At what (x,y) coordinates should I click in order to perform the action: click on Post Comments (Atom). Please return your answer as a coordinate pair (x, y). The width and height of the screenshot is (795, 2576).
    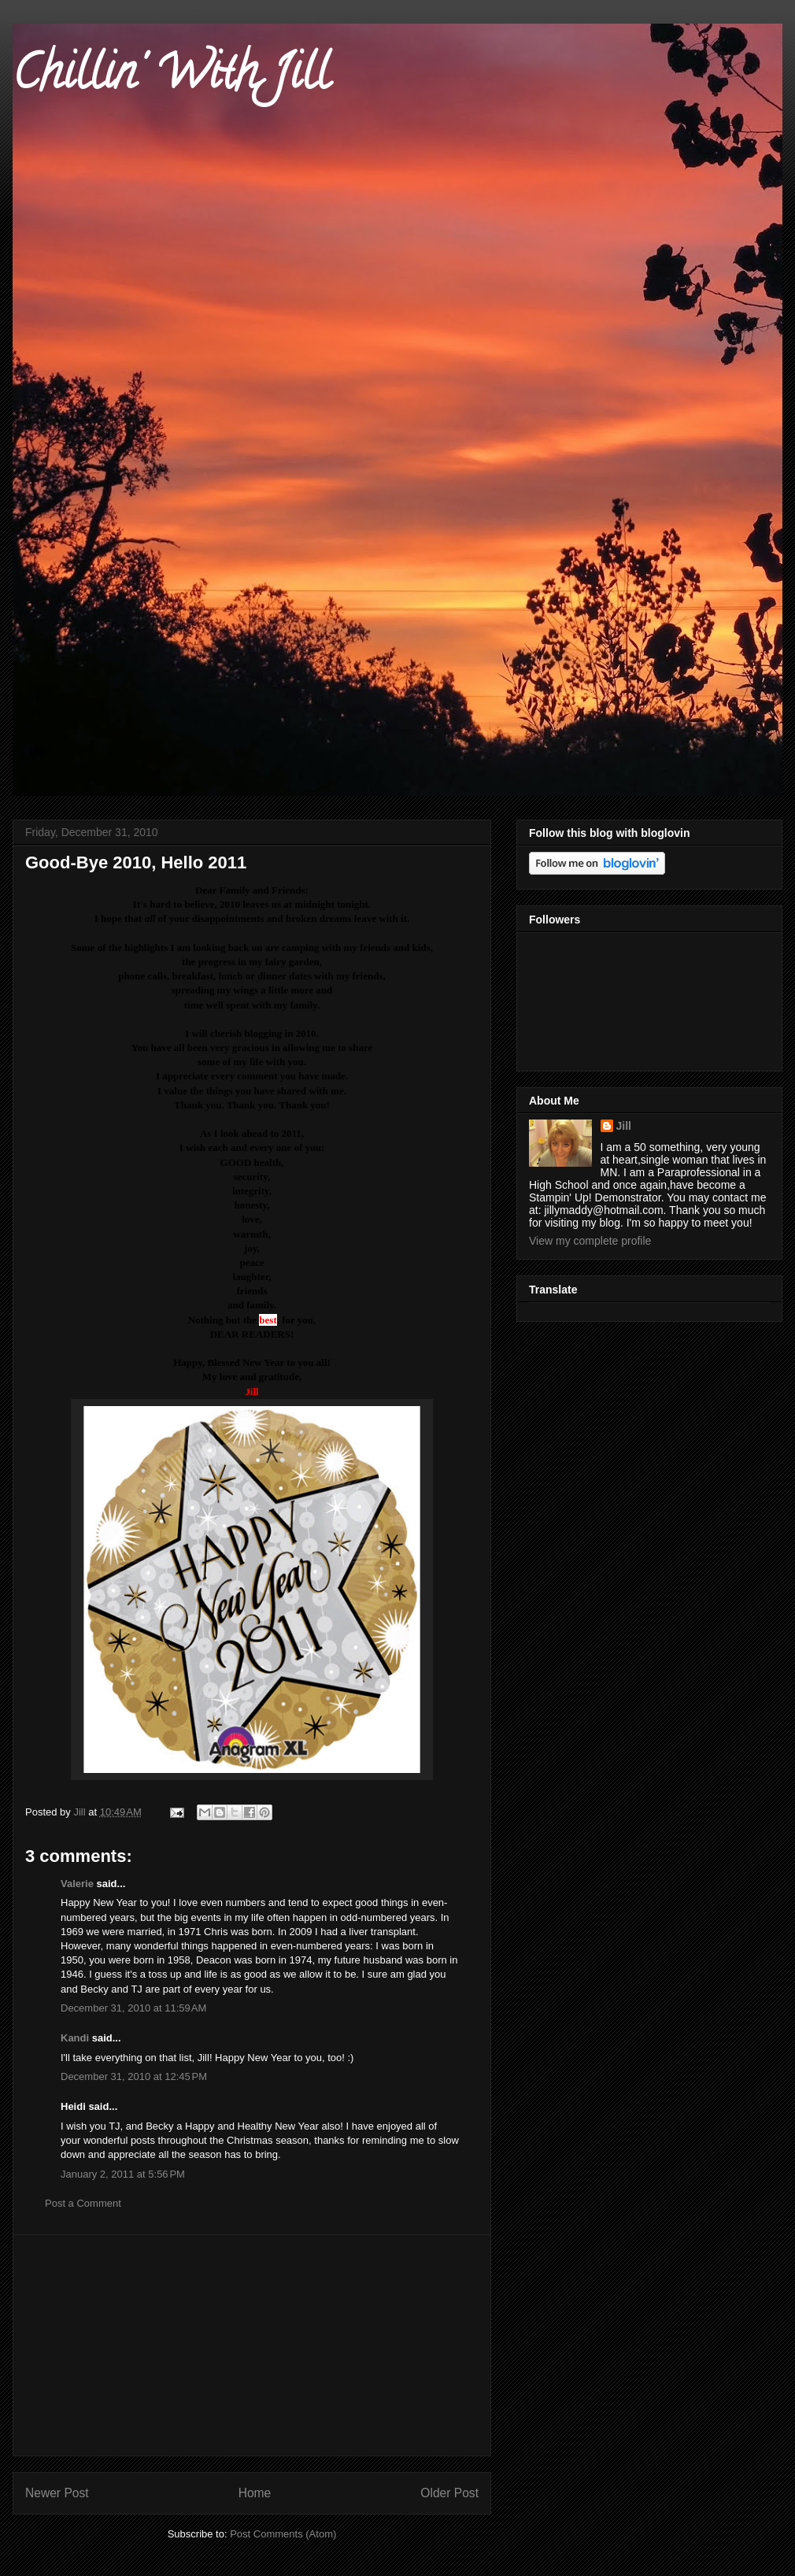
    Looking at the image, I should click on (283, 2534).